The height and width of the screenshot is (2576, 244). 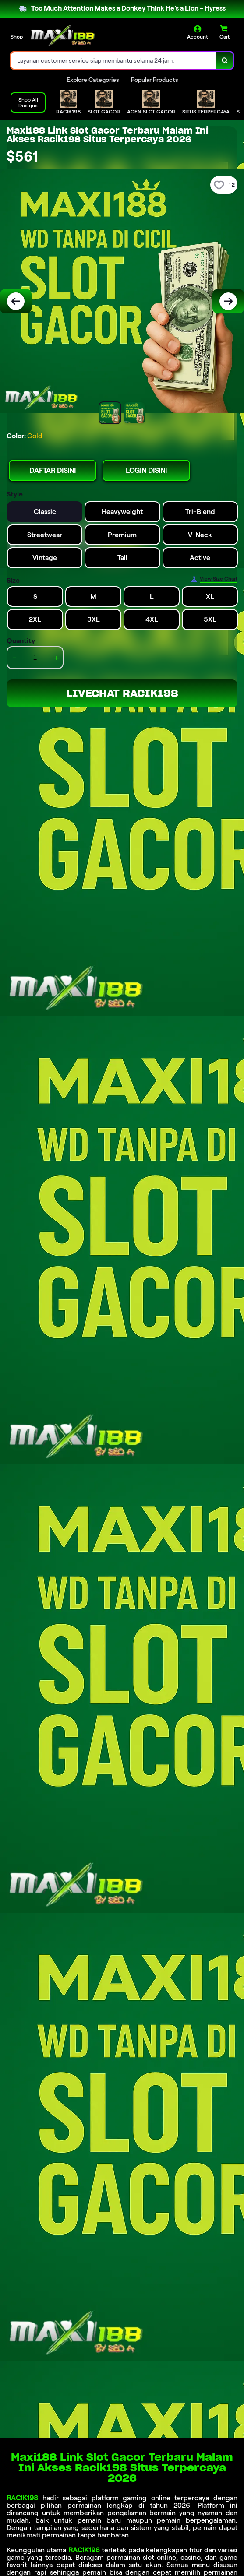 I want to click on [Size Chart], so click(x=214, y=579).